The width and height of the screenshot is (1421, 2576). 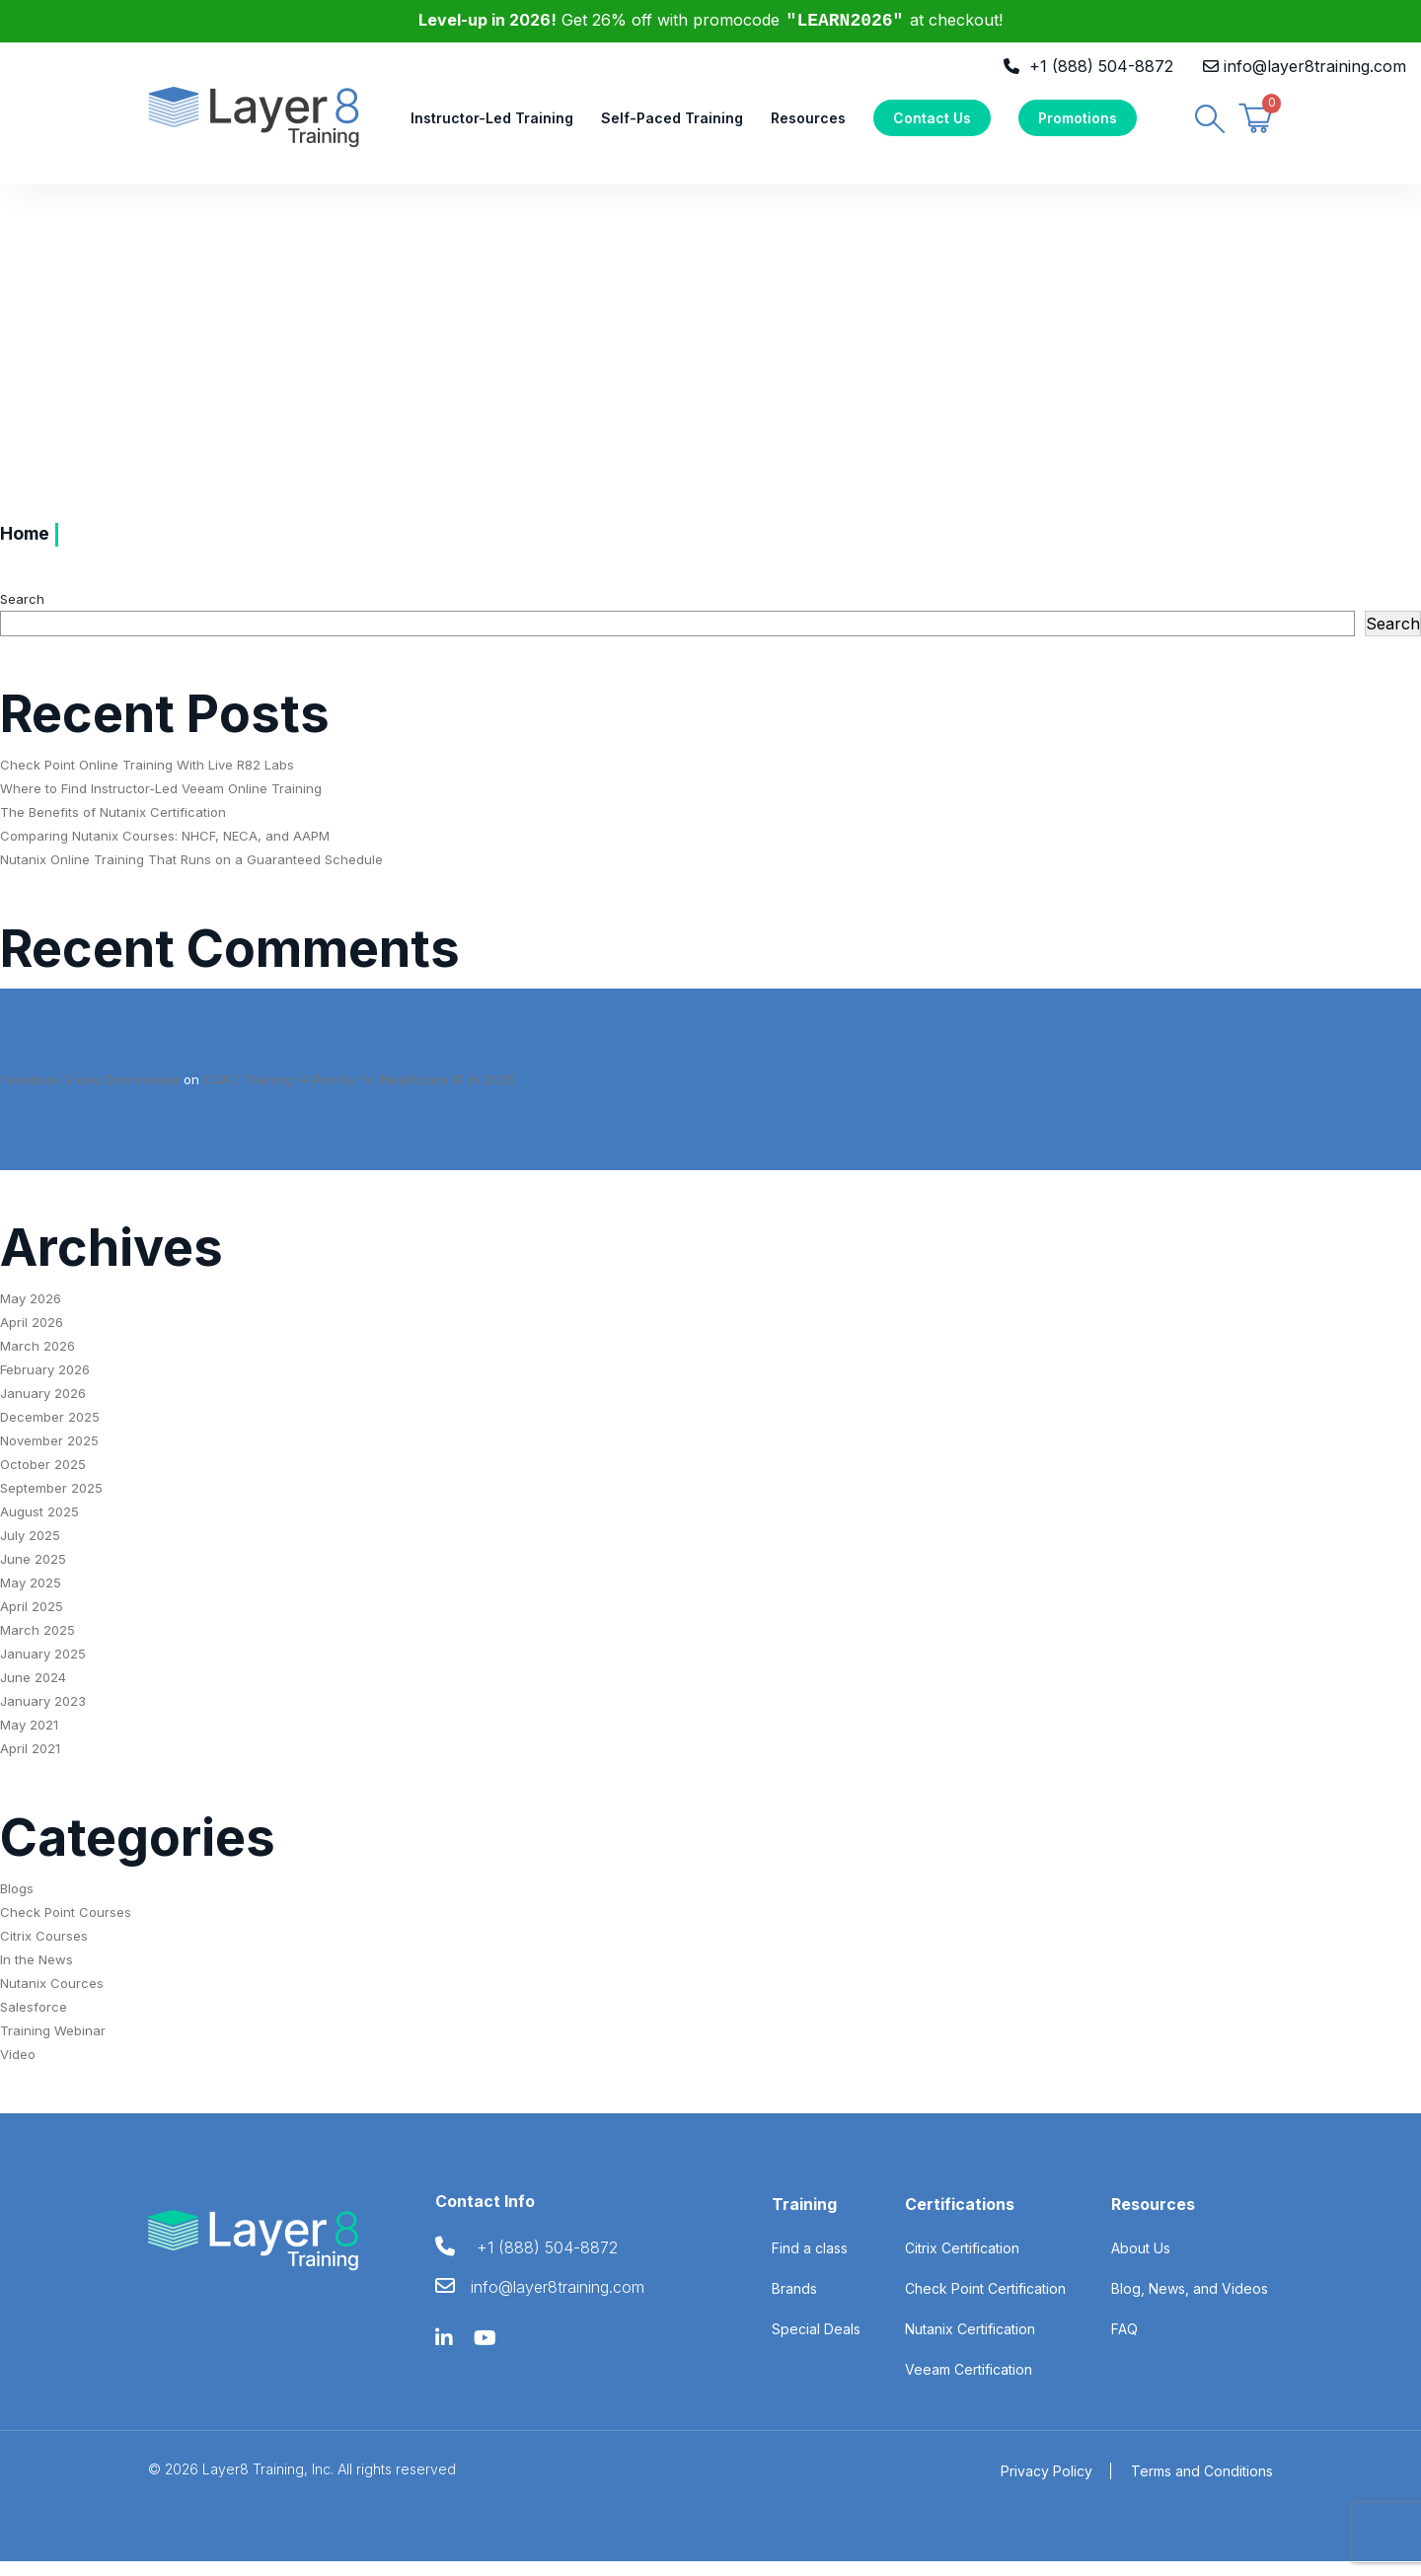 What do you see at coordinates (113, 826) in the screenshot?
I see `The Benefits of Nutanix Certification` at bounding box center [113, 826].